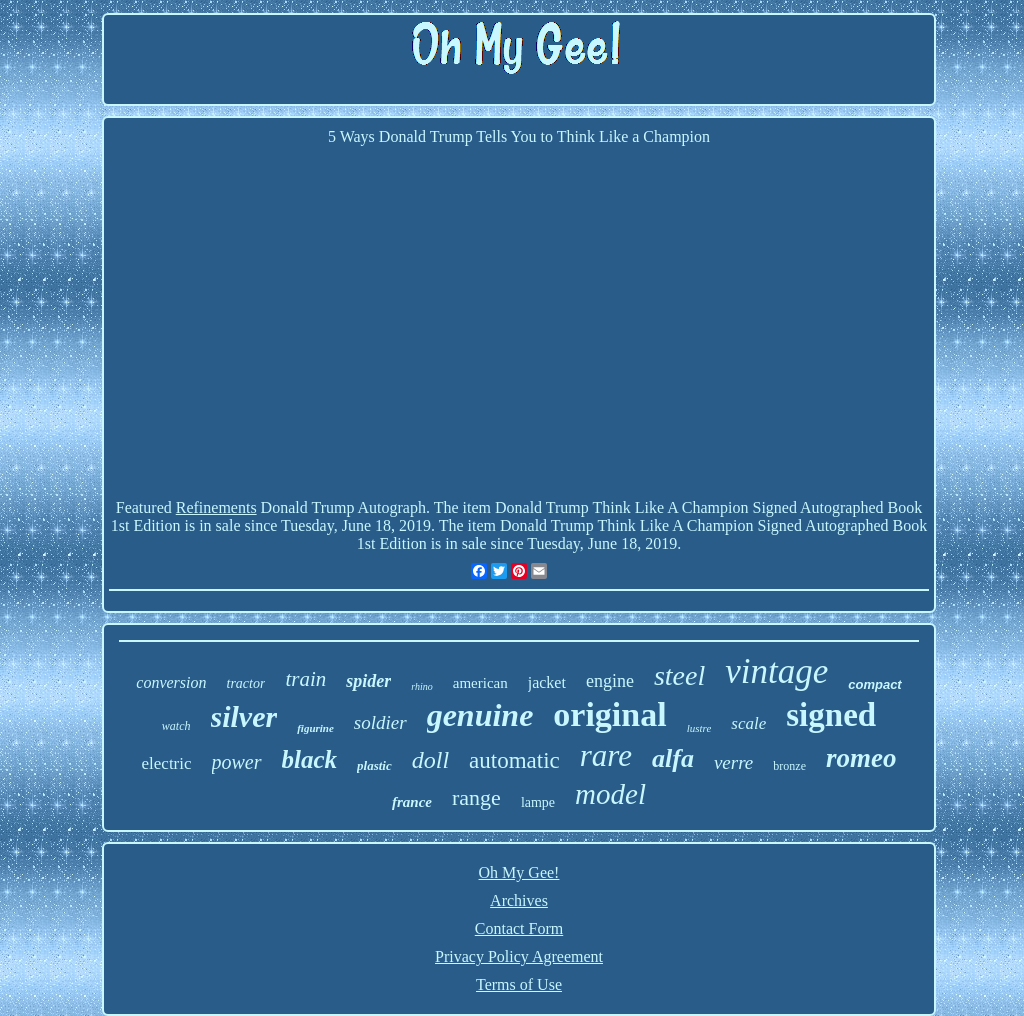 The height and width of the screenshot is (1016, 1024). I want to click on Privacy Policy Agreement, so click(519, 956).